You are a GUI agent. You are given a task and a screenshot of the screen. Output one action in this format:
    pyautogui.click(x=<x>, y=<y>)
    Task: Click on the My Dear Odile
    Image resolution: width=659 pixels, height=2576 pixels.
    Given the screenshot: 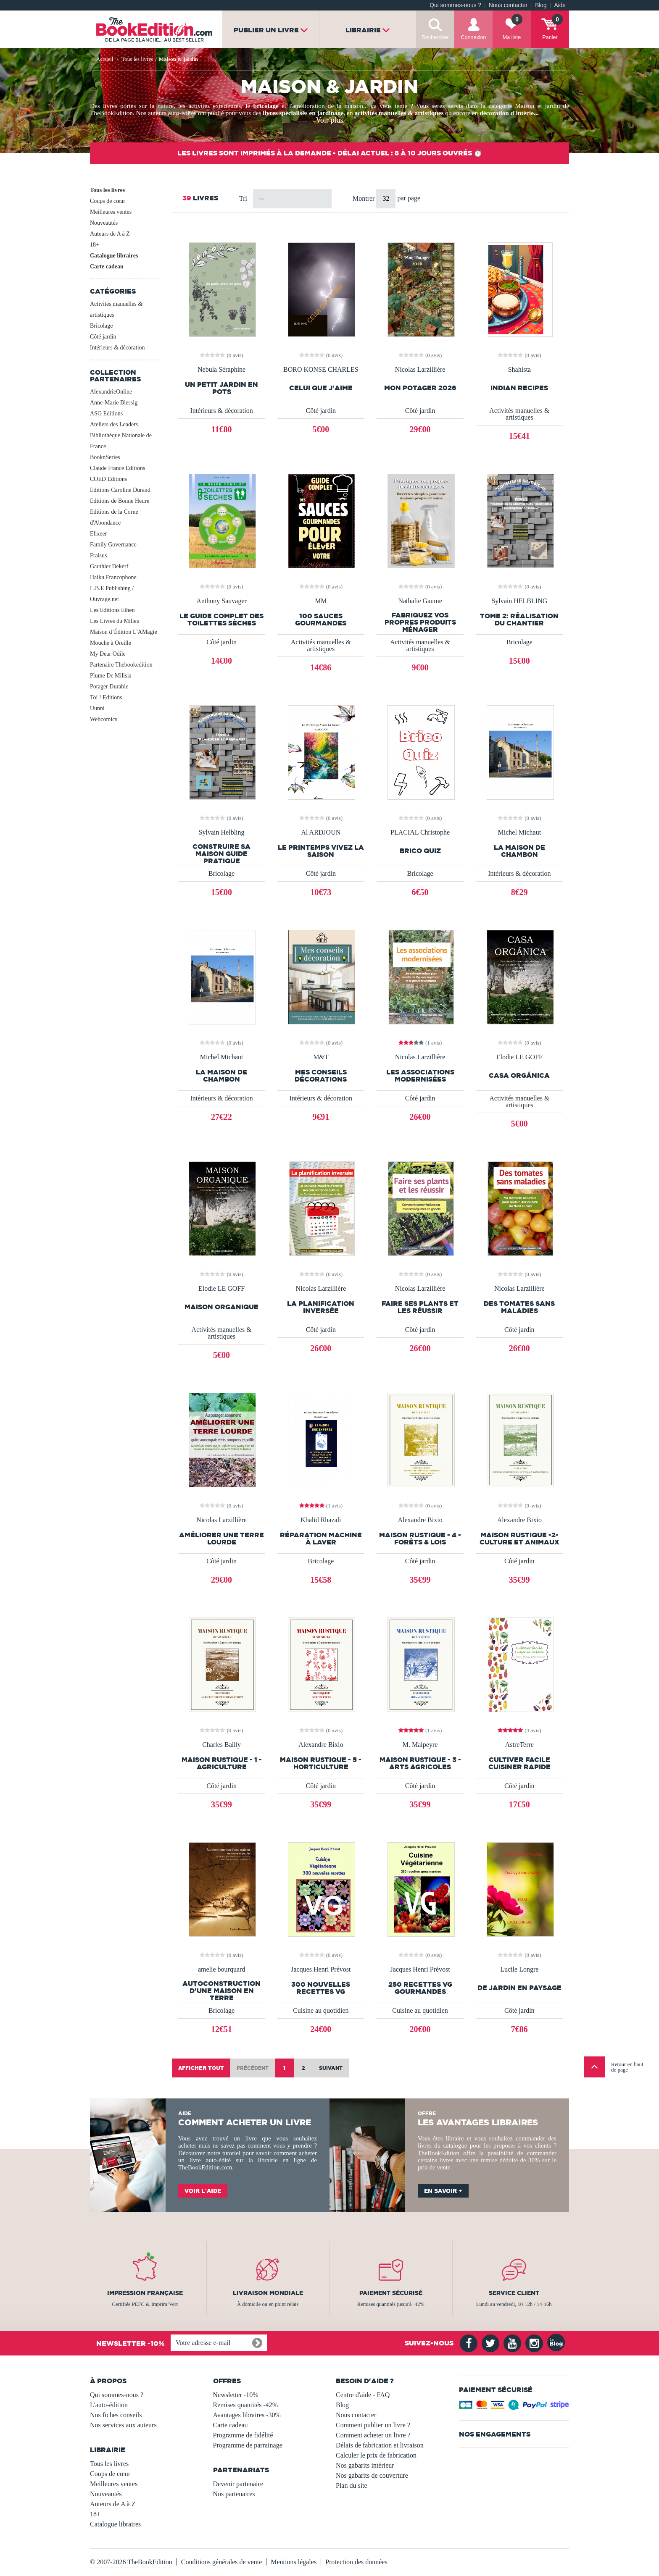 What is the action you would take?
    pyautogui.click(x=108, y=654)
    